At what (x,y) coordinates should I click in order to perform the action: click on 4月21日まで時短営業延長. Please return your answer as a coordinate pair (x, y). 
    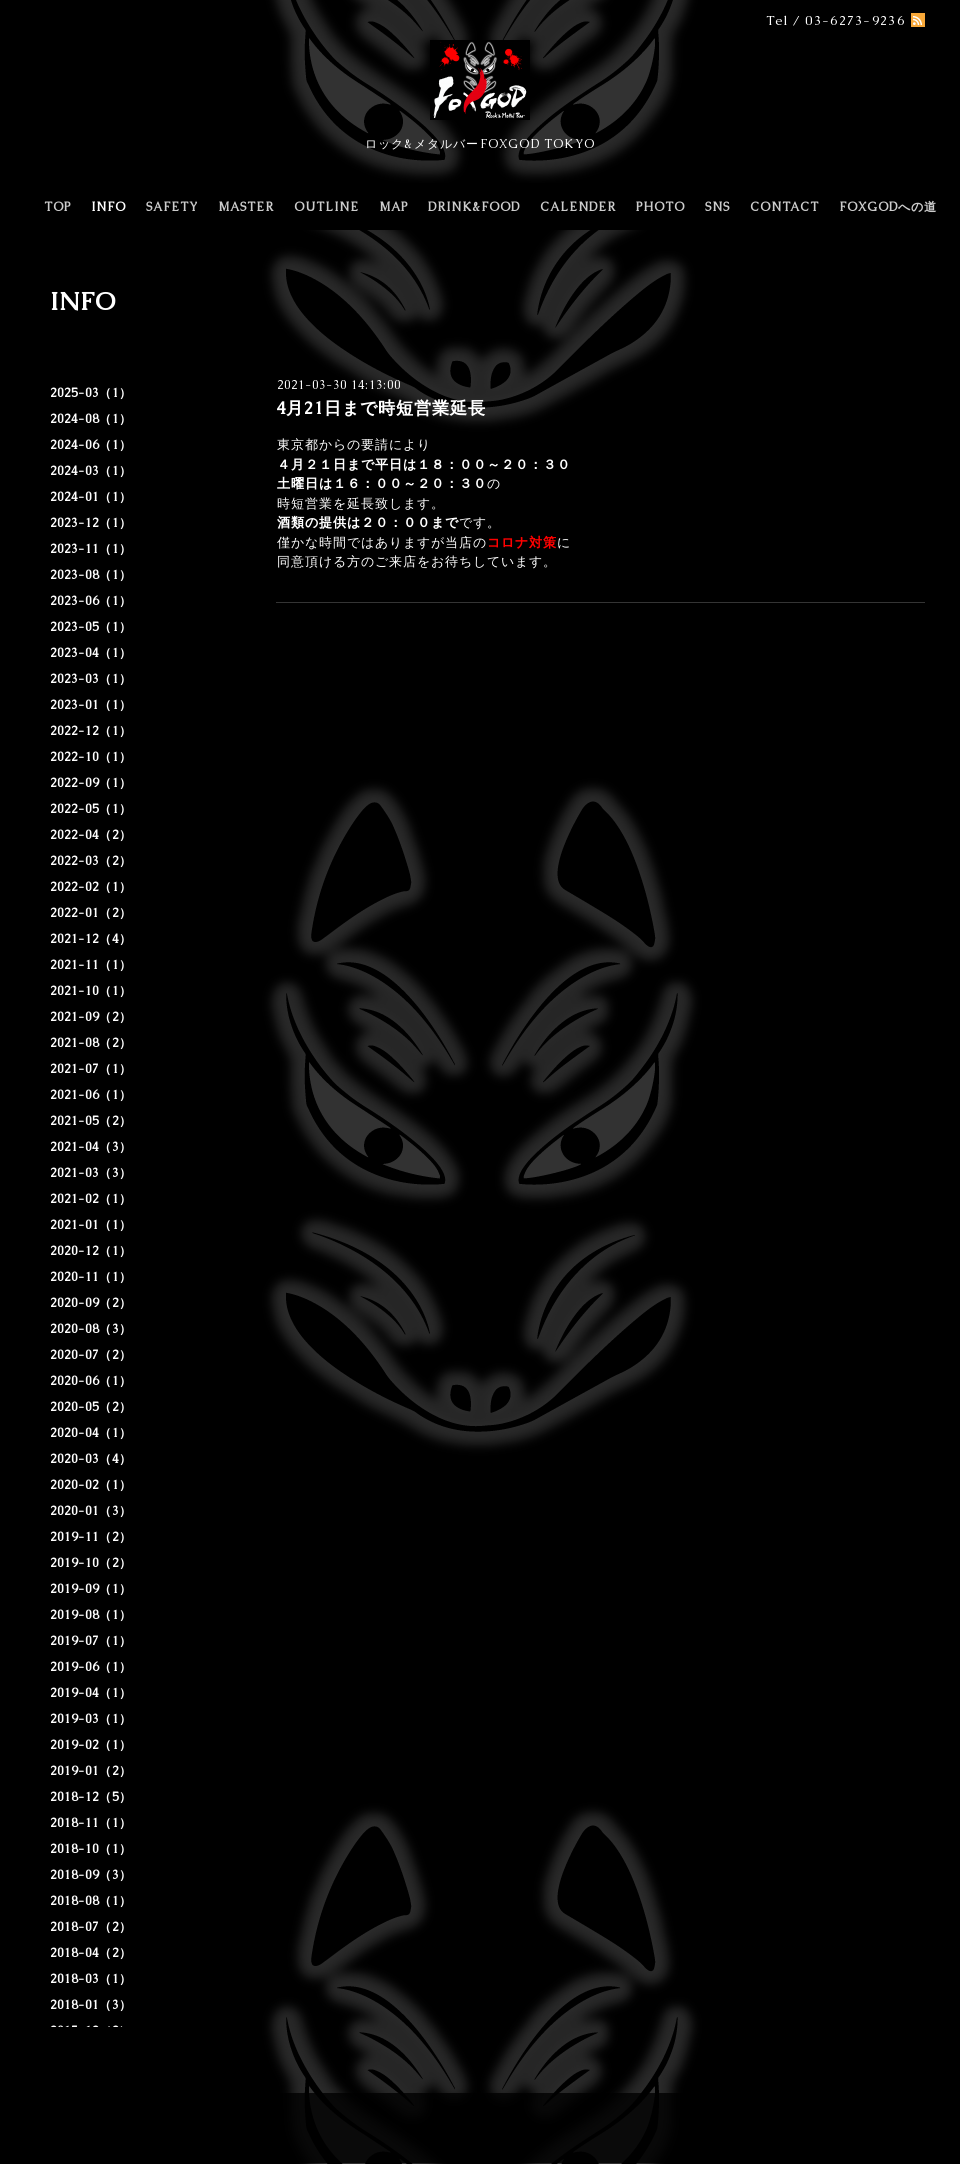
    Looking at the image, I should click on (381, 408).